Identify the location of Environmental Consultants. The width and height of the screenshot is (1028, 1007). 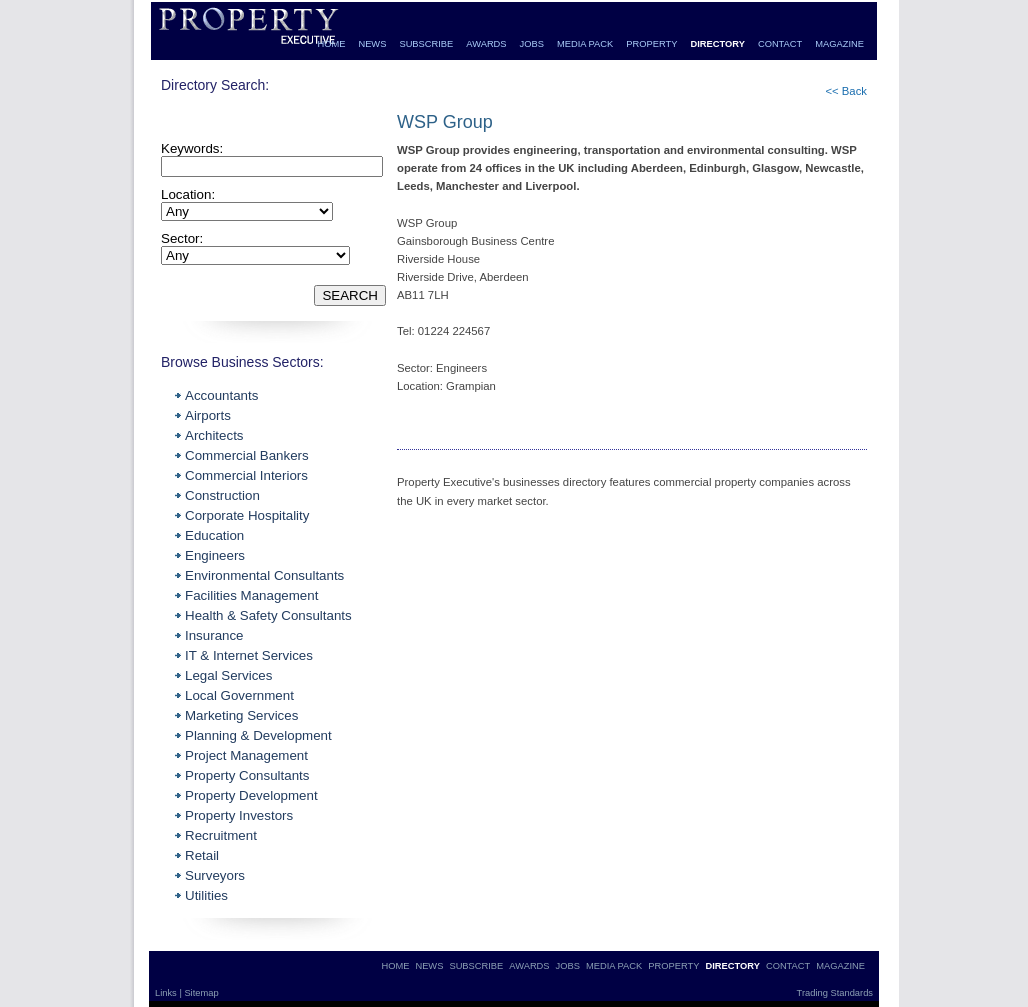
(264, 575).